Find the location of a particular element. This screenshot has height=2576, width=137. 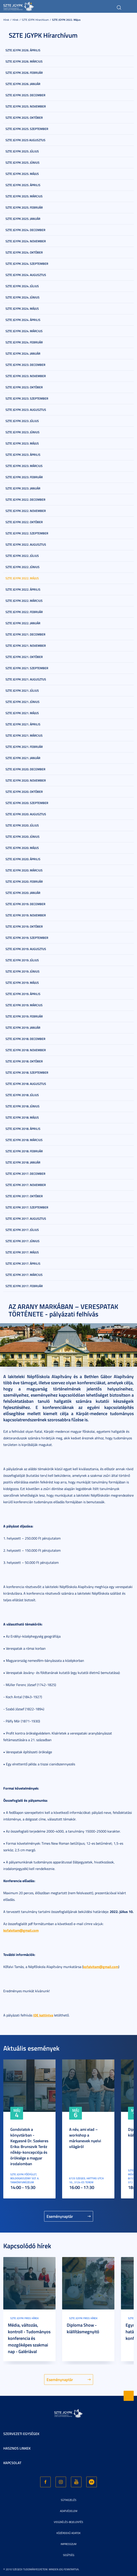

SZTE JGYPK 2023. április is located at coordinates (22, 454).